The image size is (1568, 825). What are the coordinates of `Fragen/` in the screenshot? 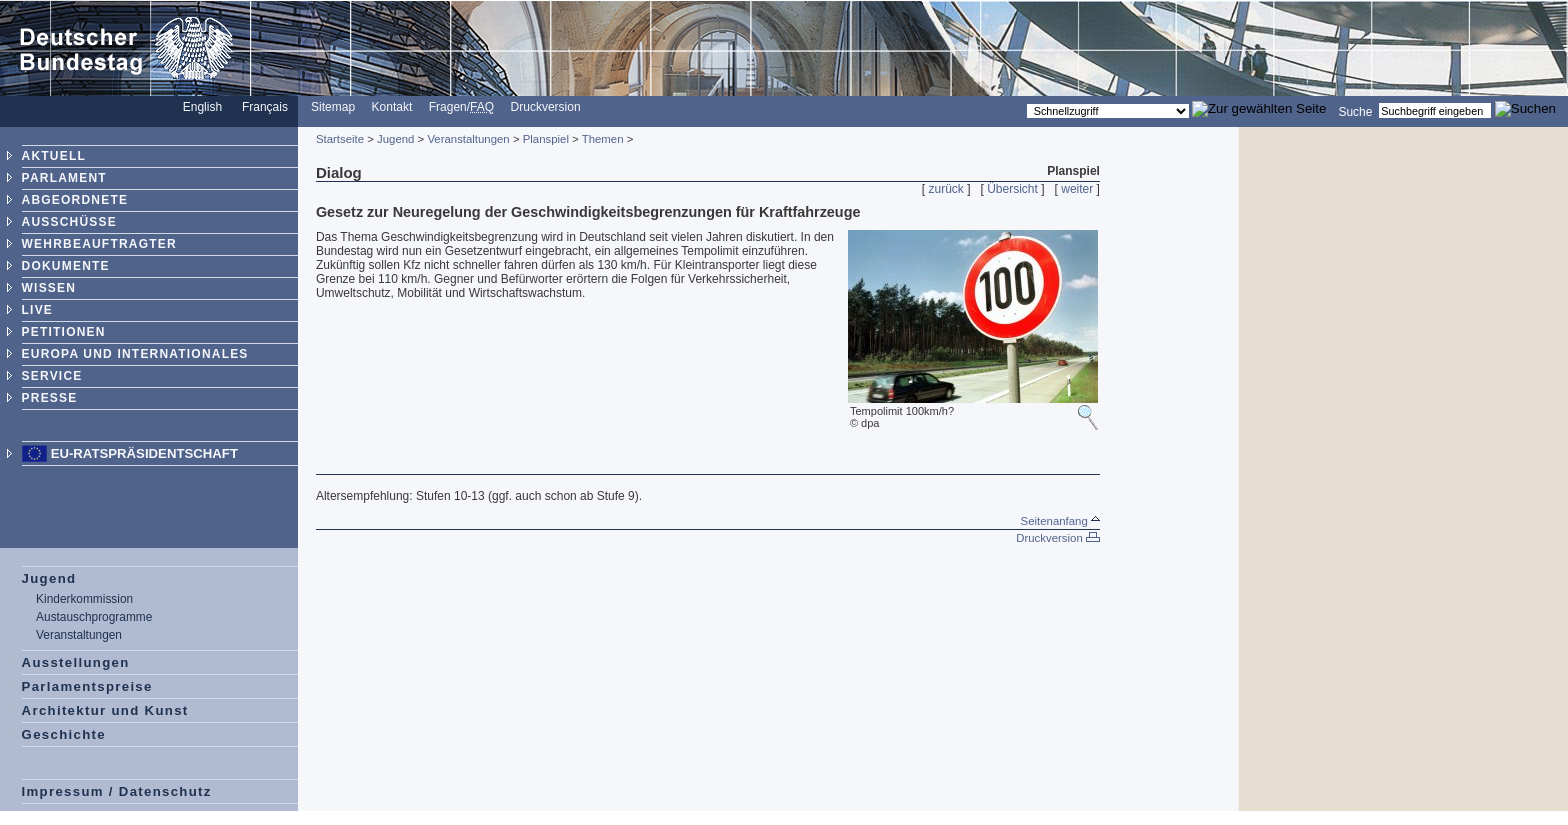 It's located at (461, 107).